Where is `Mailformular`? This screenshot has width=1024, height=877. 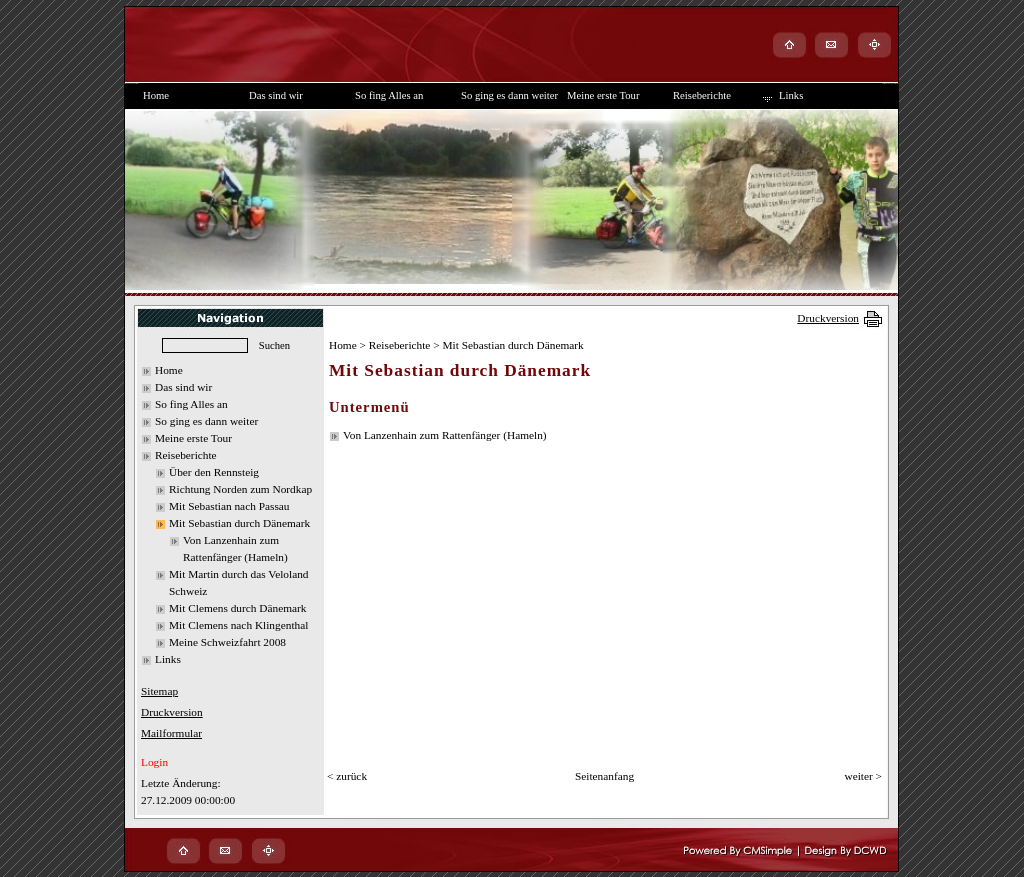
Mailformular is located at coordinates (171, 733).